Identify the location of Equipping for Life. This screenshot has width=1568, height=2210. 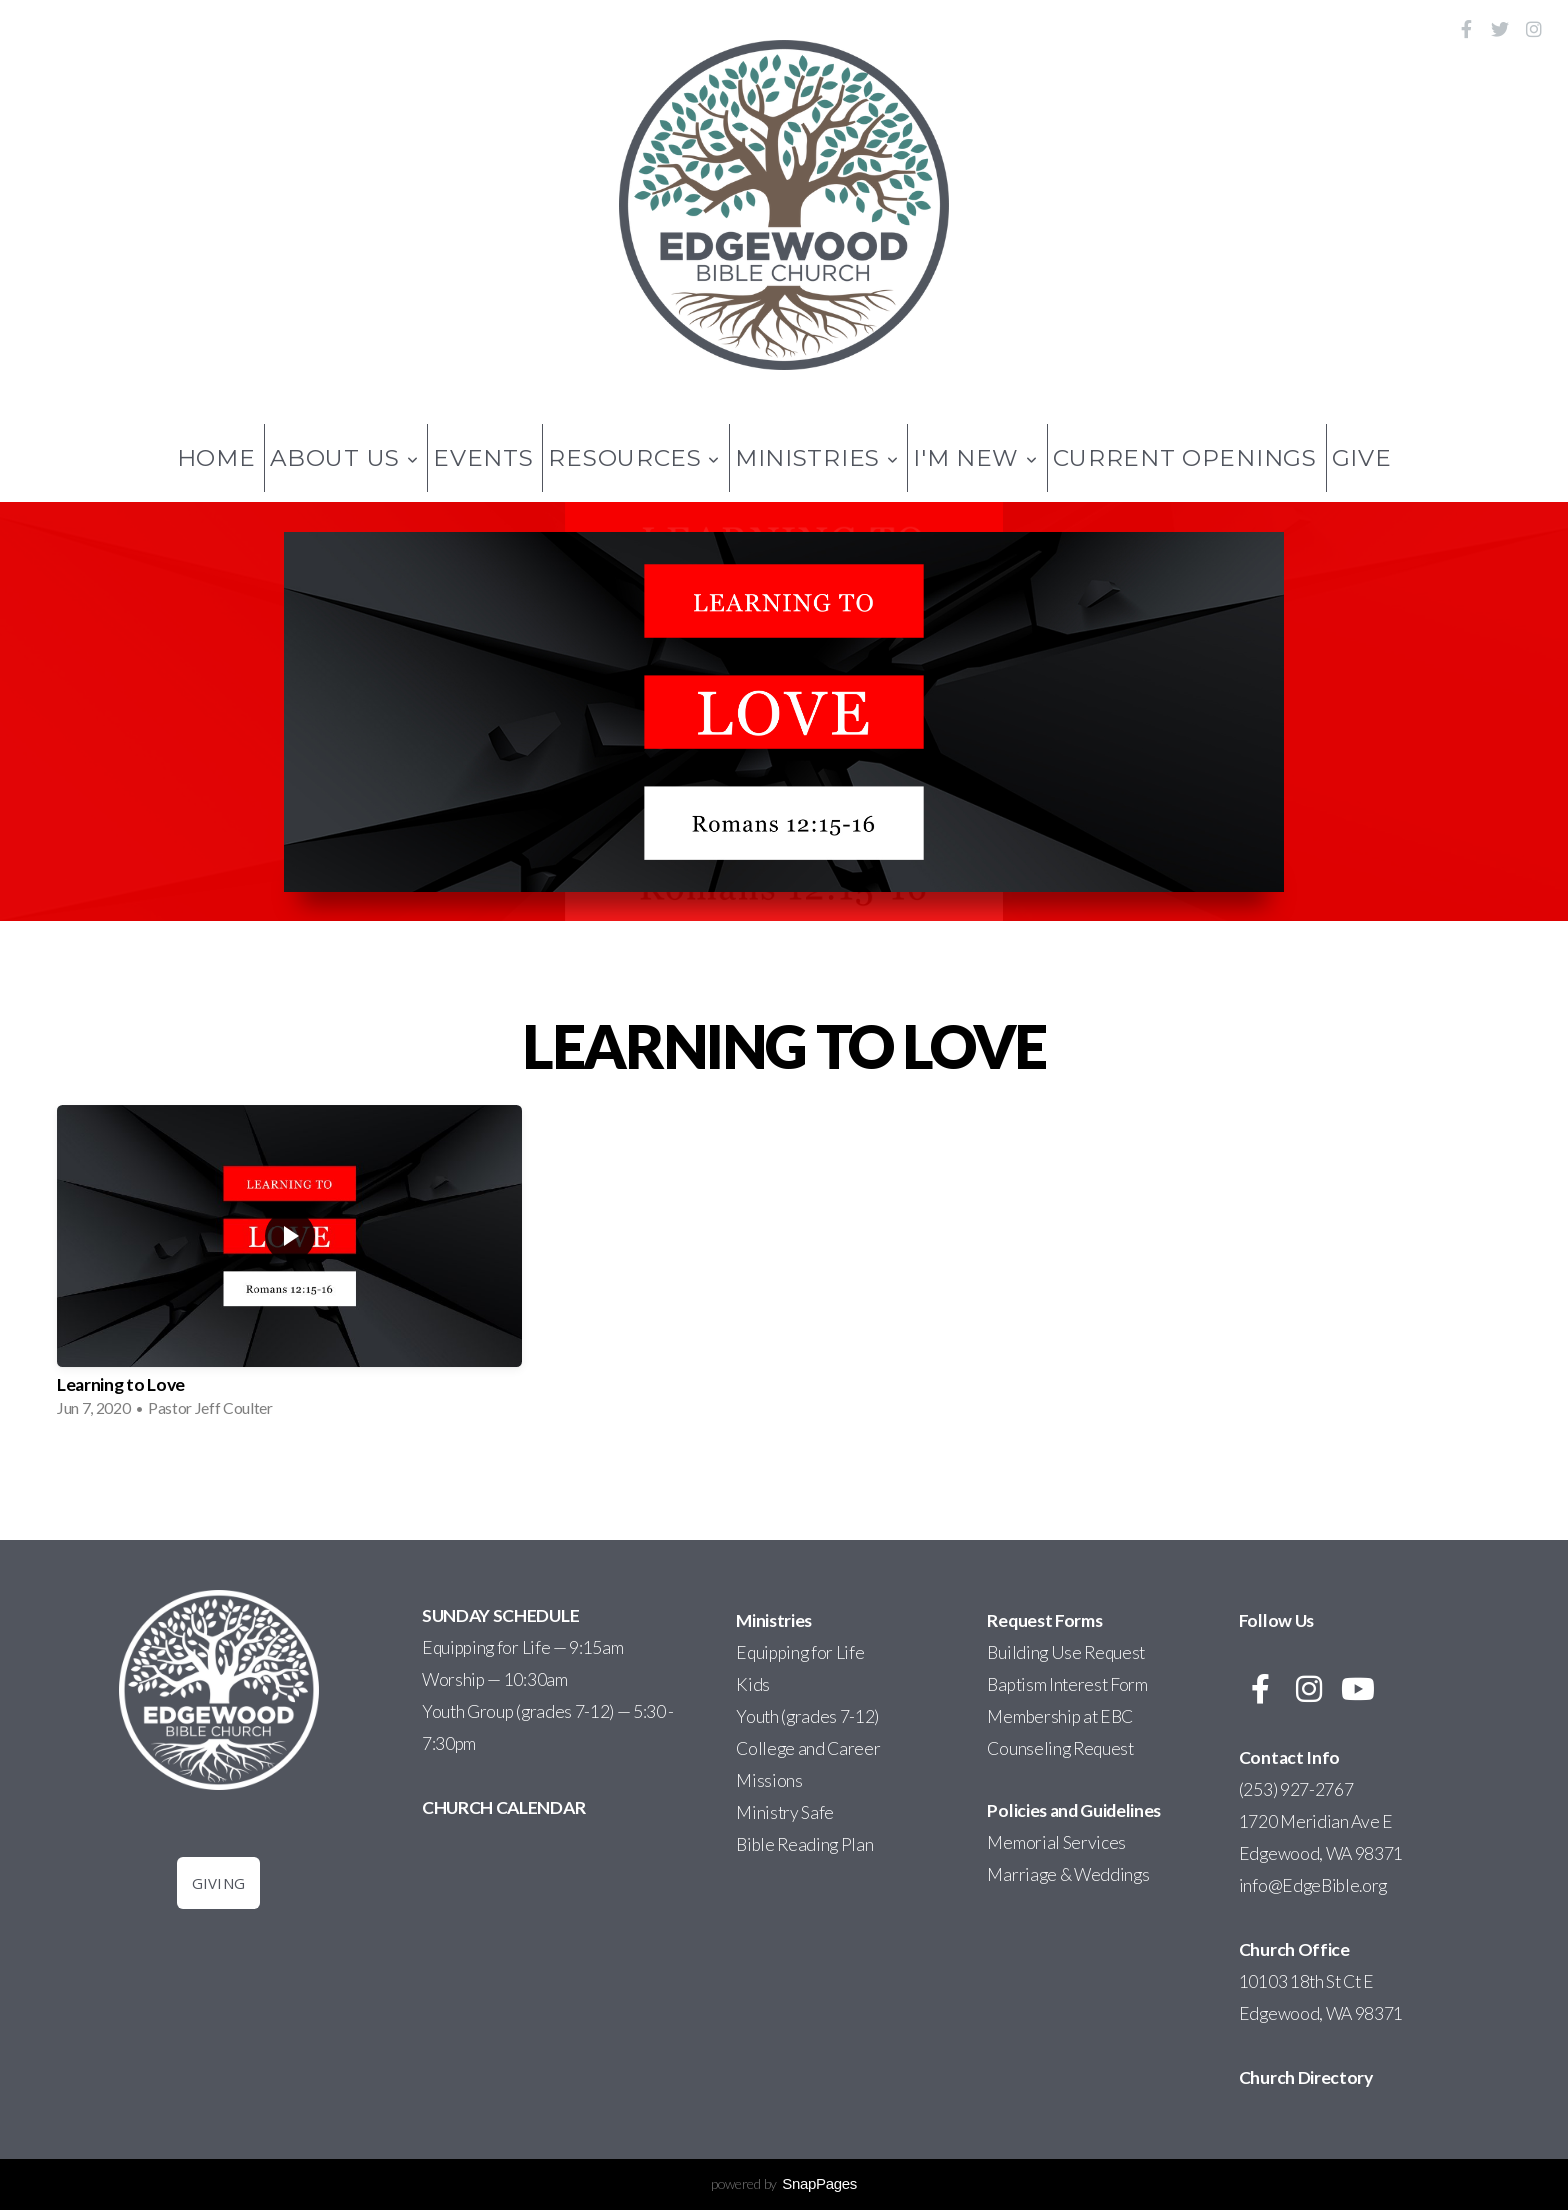
(800, 1652).